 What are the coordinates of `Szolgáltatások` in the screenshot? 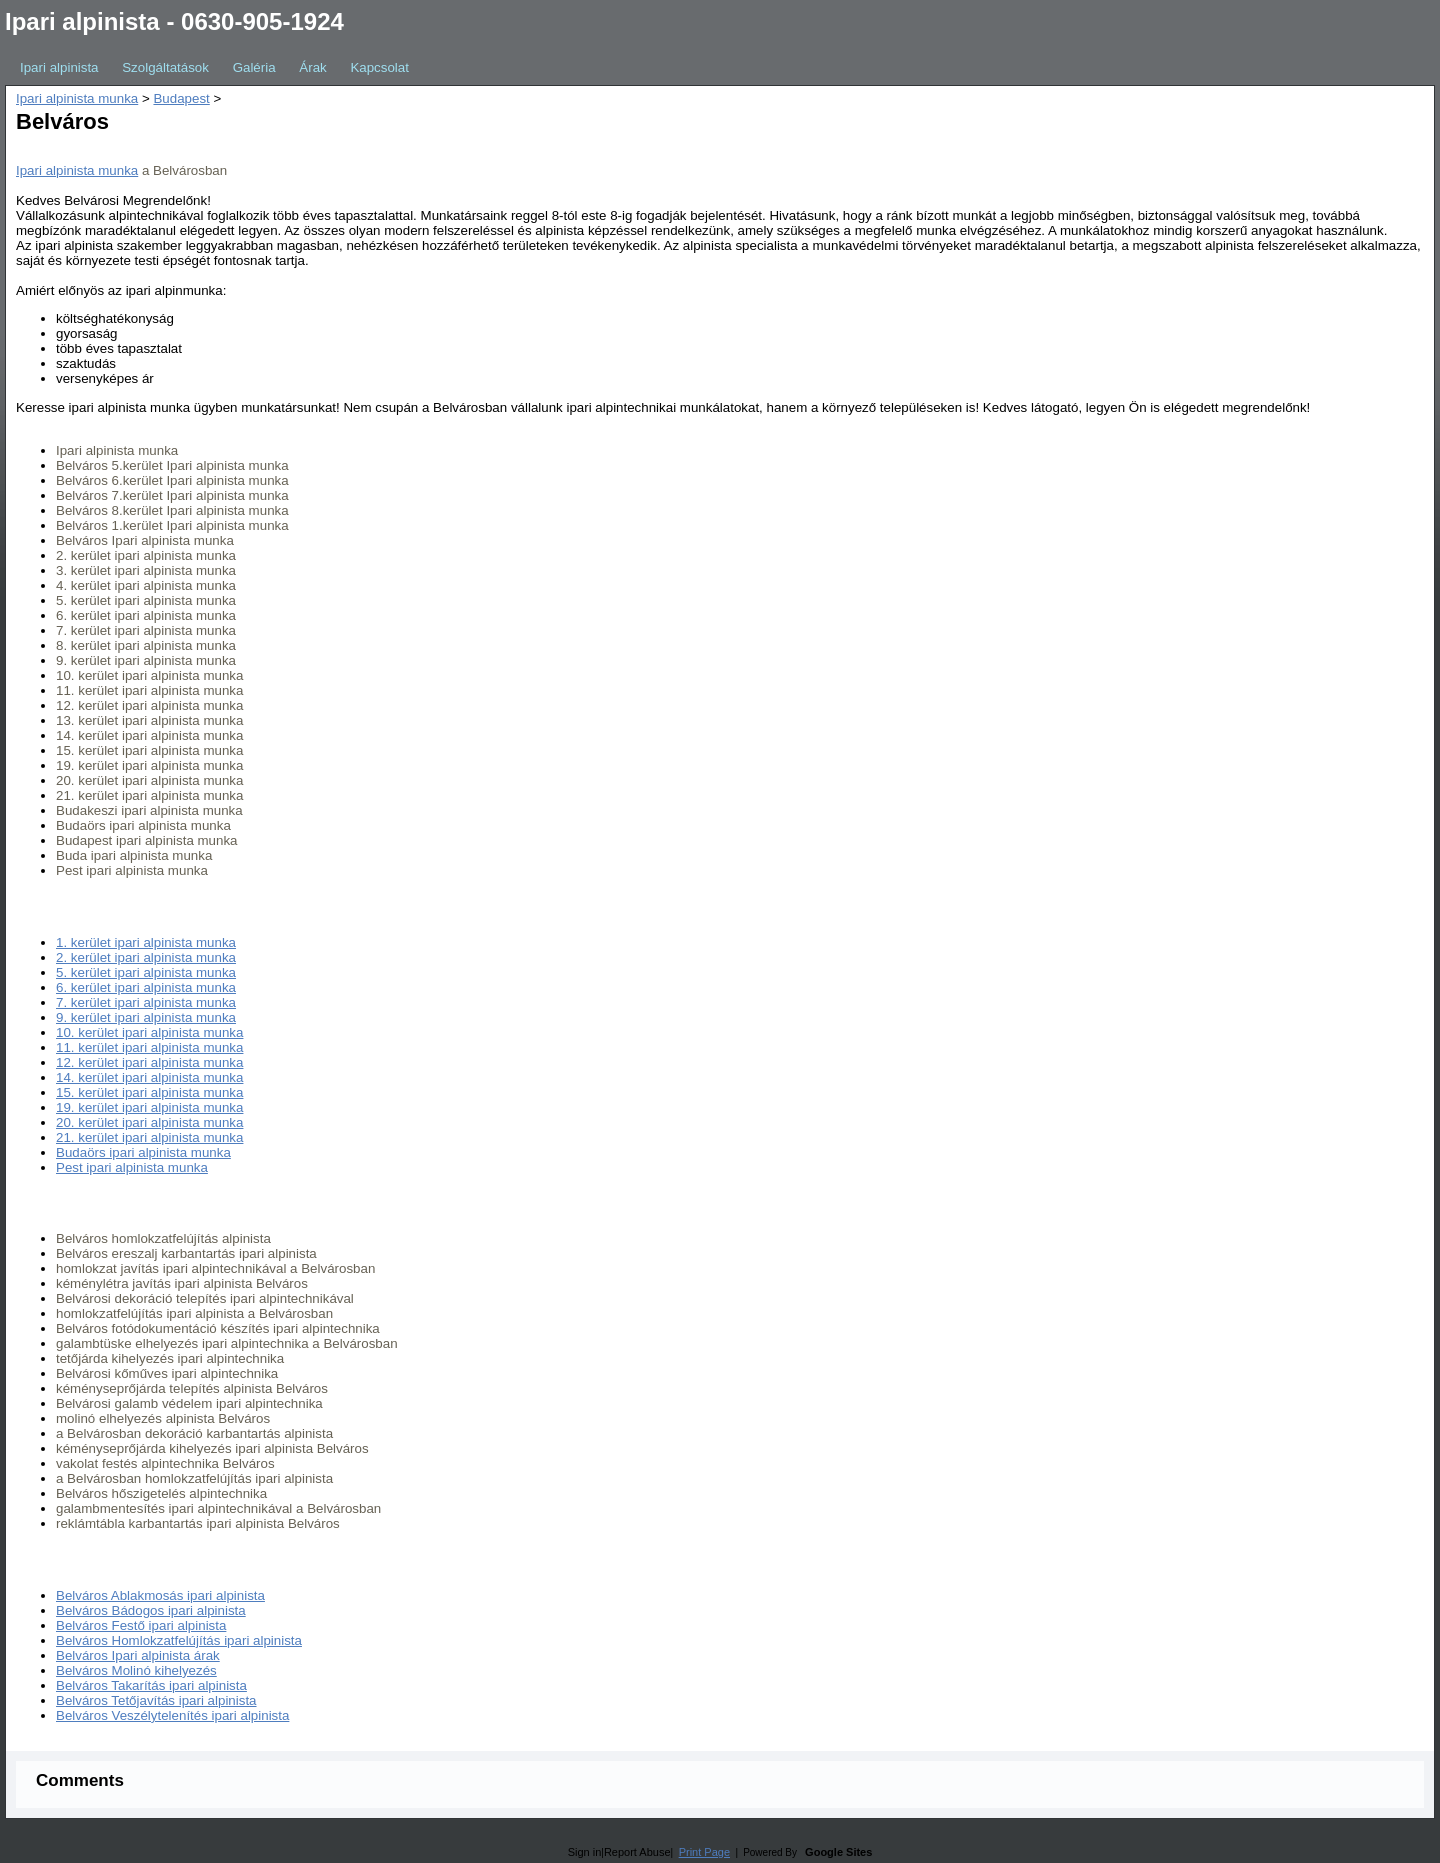 It's located at (165, 67).